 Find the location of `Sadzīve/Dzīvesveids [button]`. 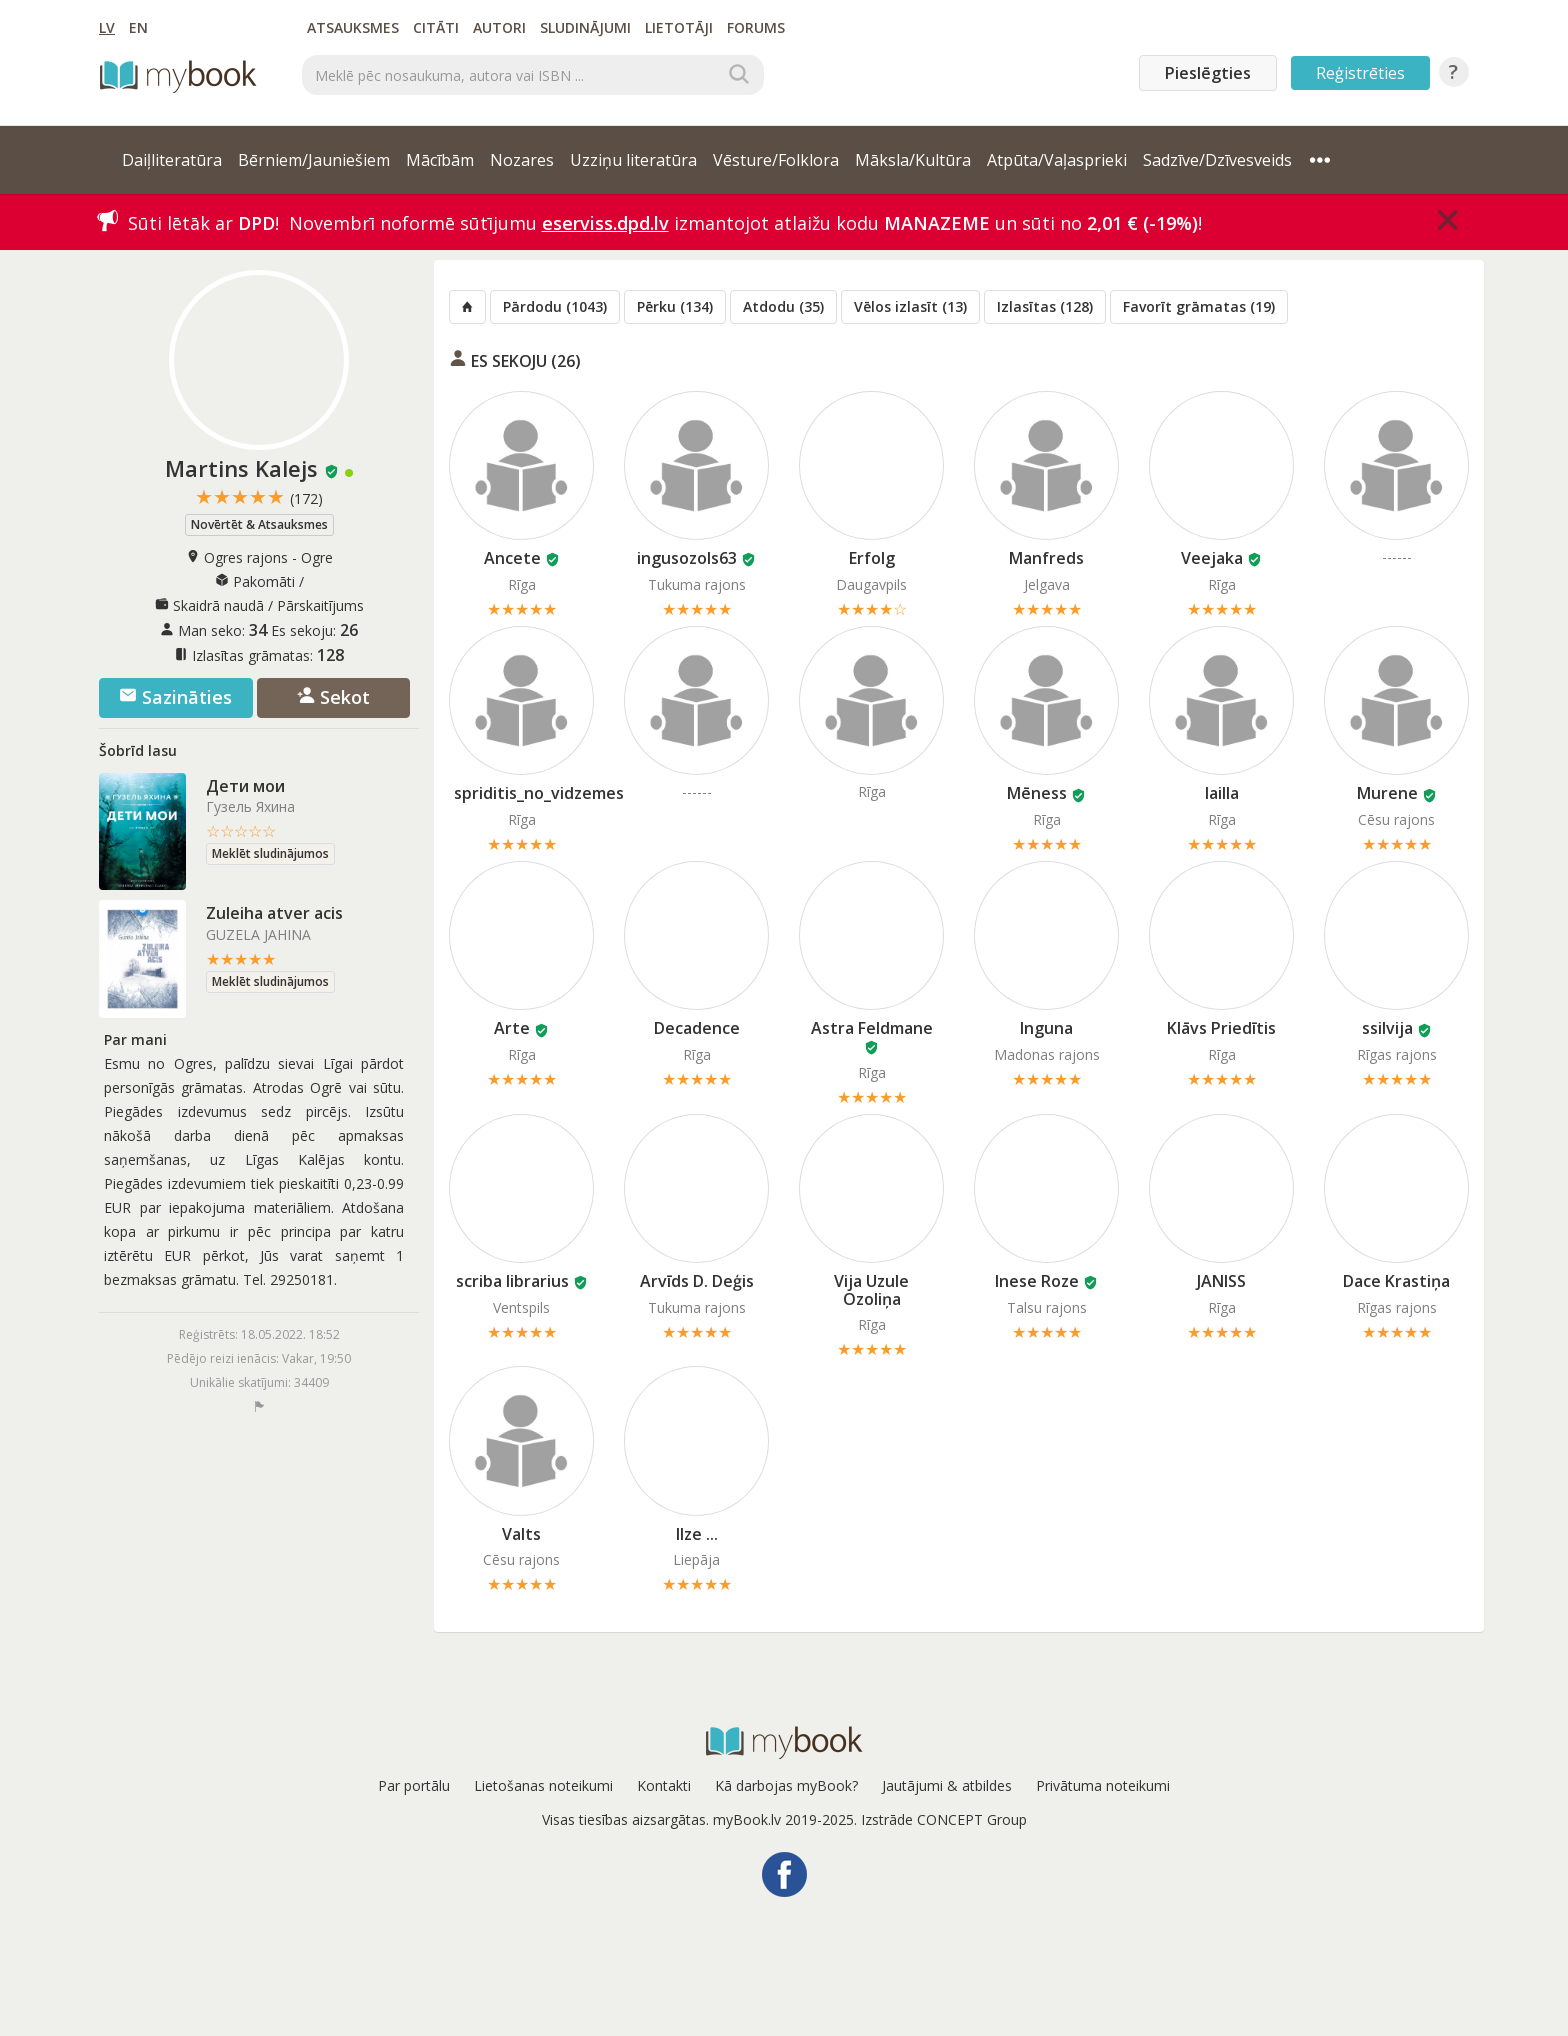

Sadzīve/Dzīvesveids [button] is located at coordinates (1217, 160).